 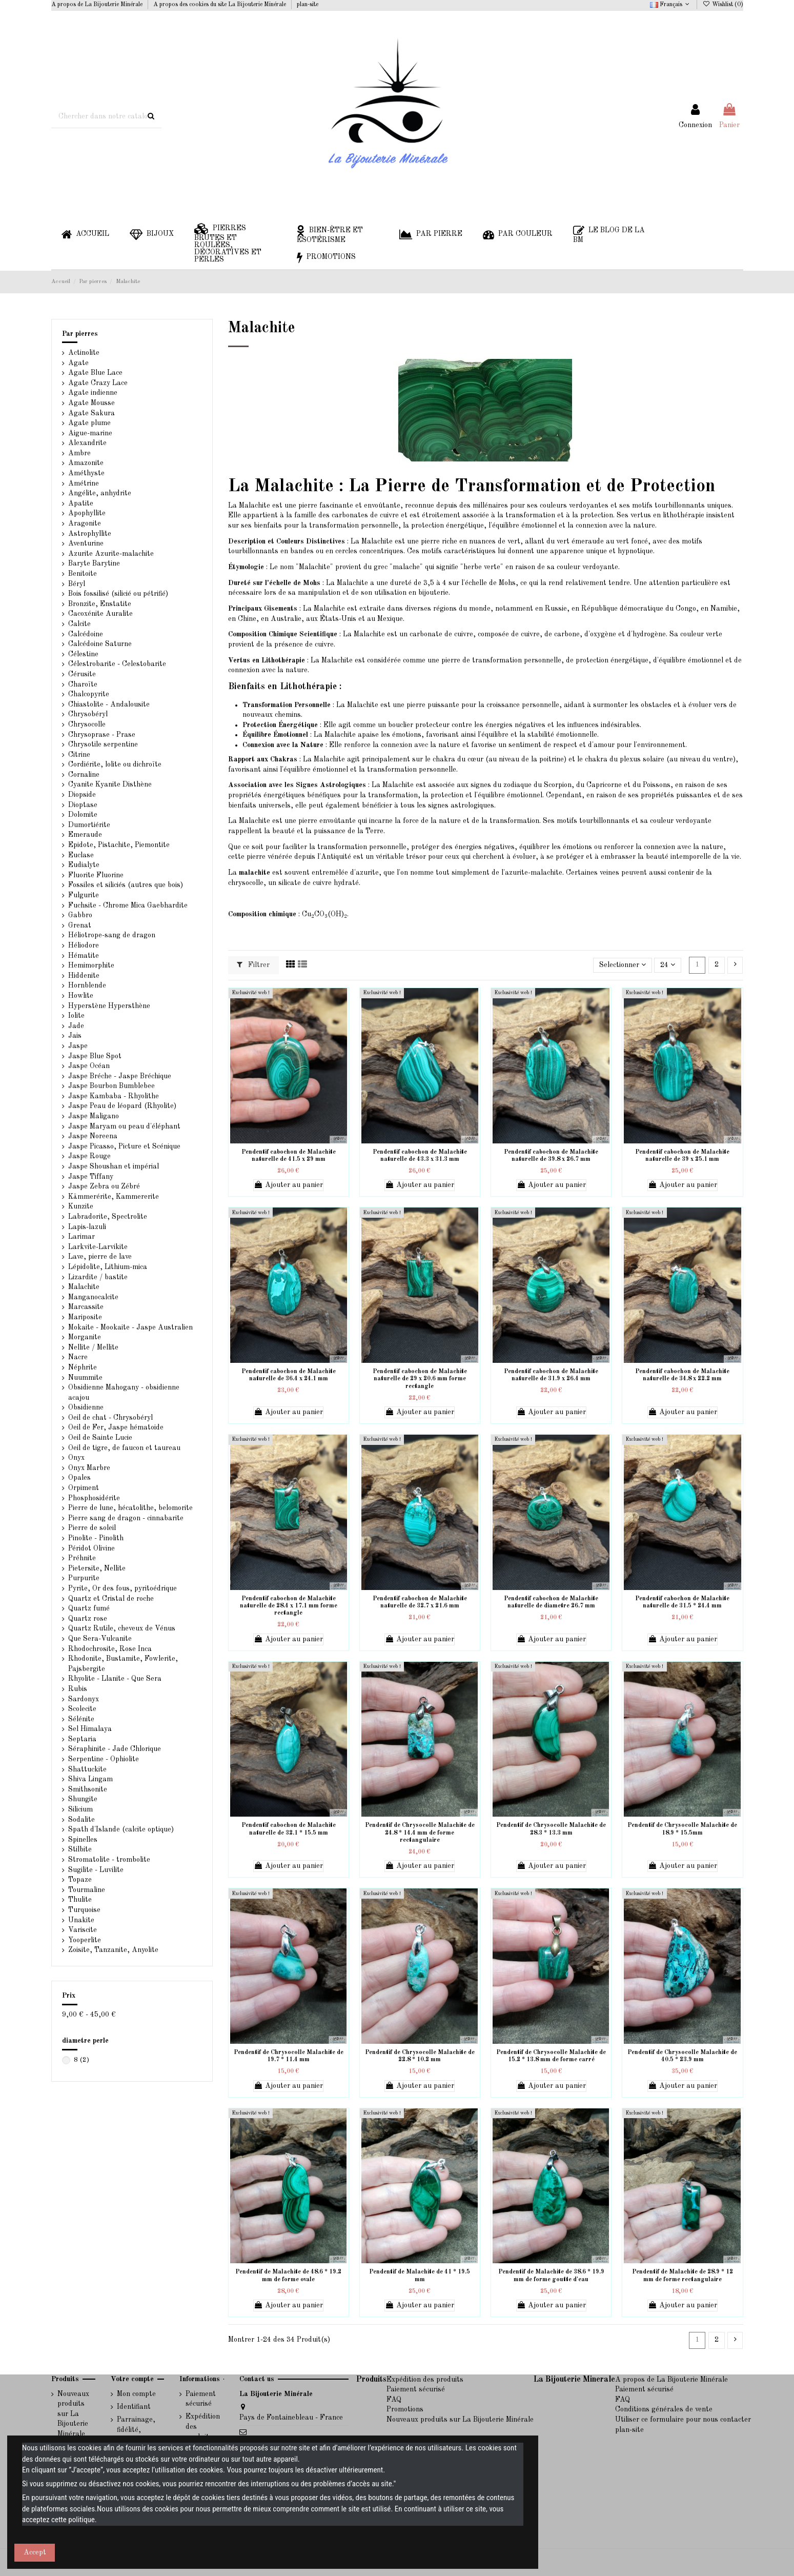 I want to click on Identifiant, so click(x=134, y=2406).